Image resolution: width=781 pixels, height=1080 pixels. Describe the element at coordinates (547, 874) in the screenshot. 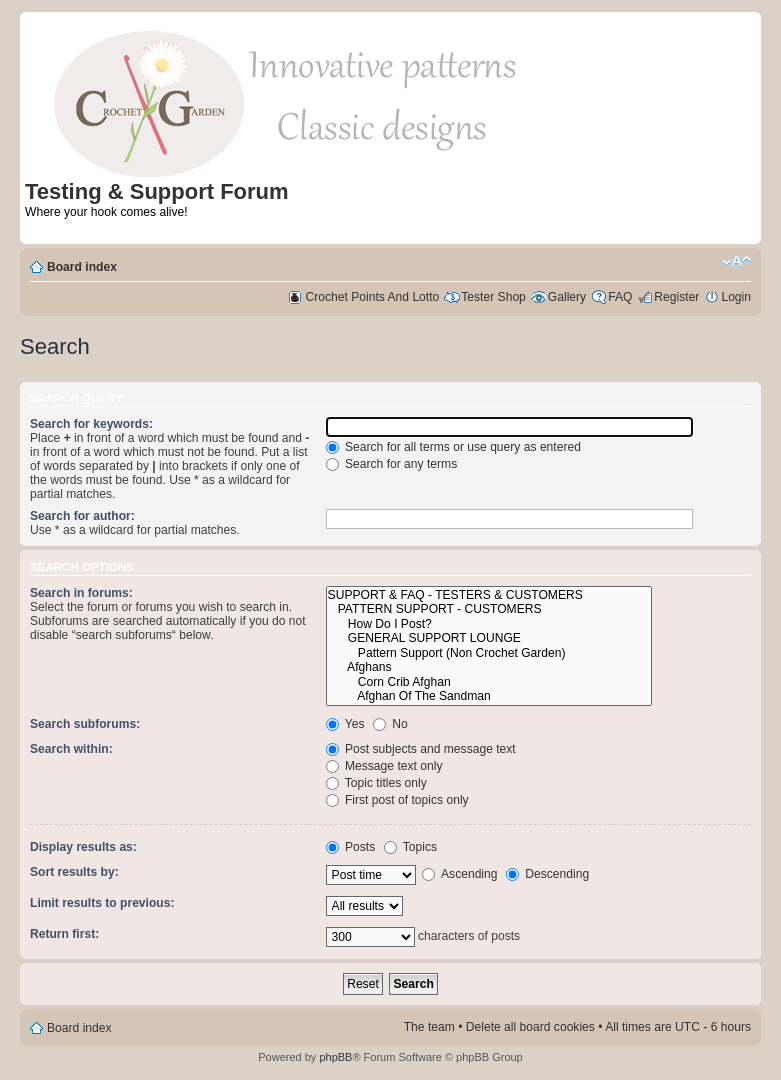

I see `Descending` at that location.